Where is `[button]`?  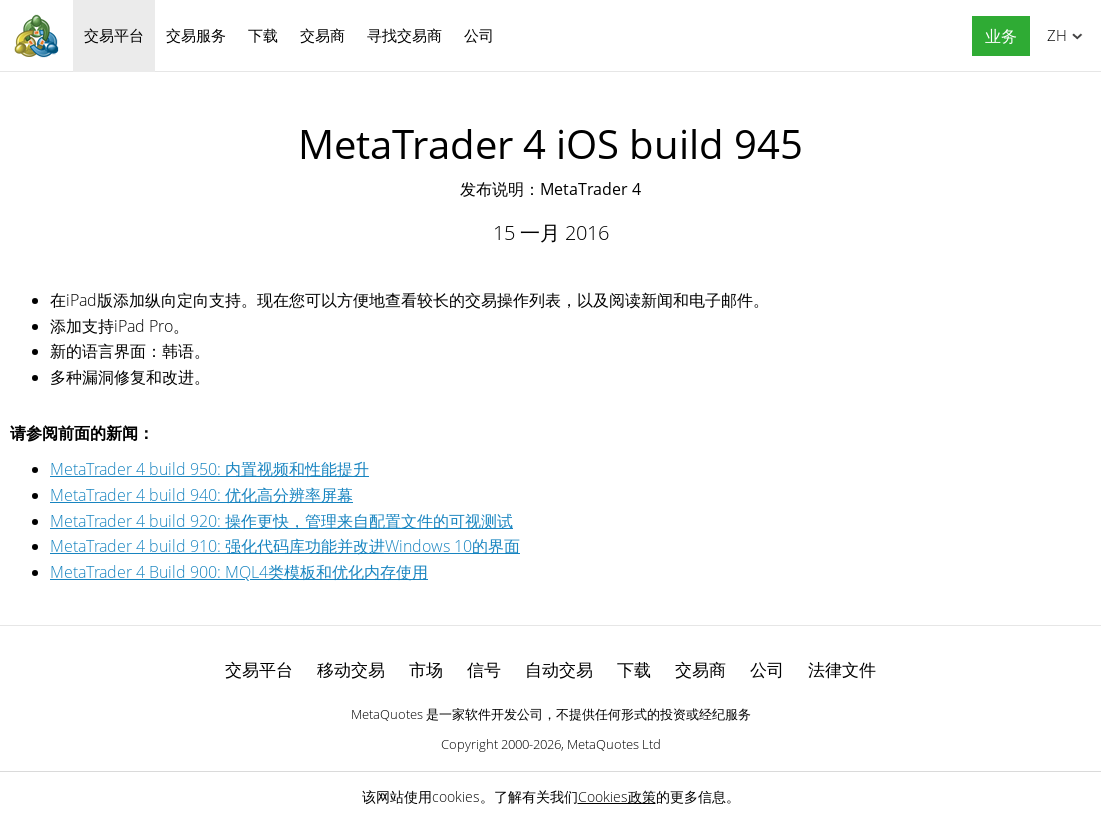
[button] is located at coordinates (996, 36).